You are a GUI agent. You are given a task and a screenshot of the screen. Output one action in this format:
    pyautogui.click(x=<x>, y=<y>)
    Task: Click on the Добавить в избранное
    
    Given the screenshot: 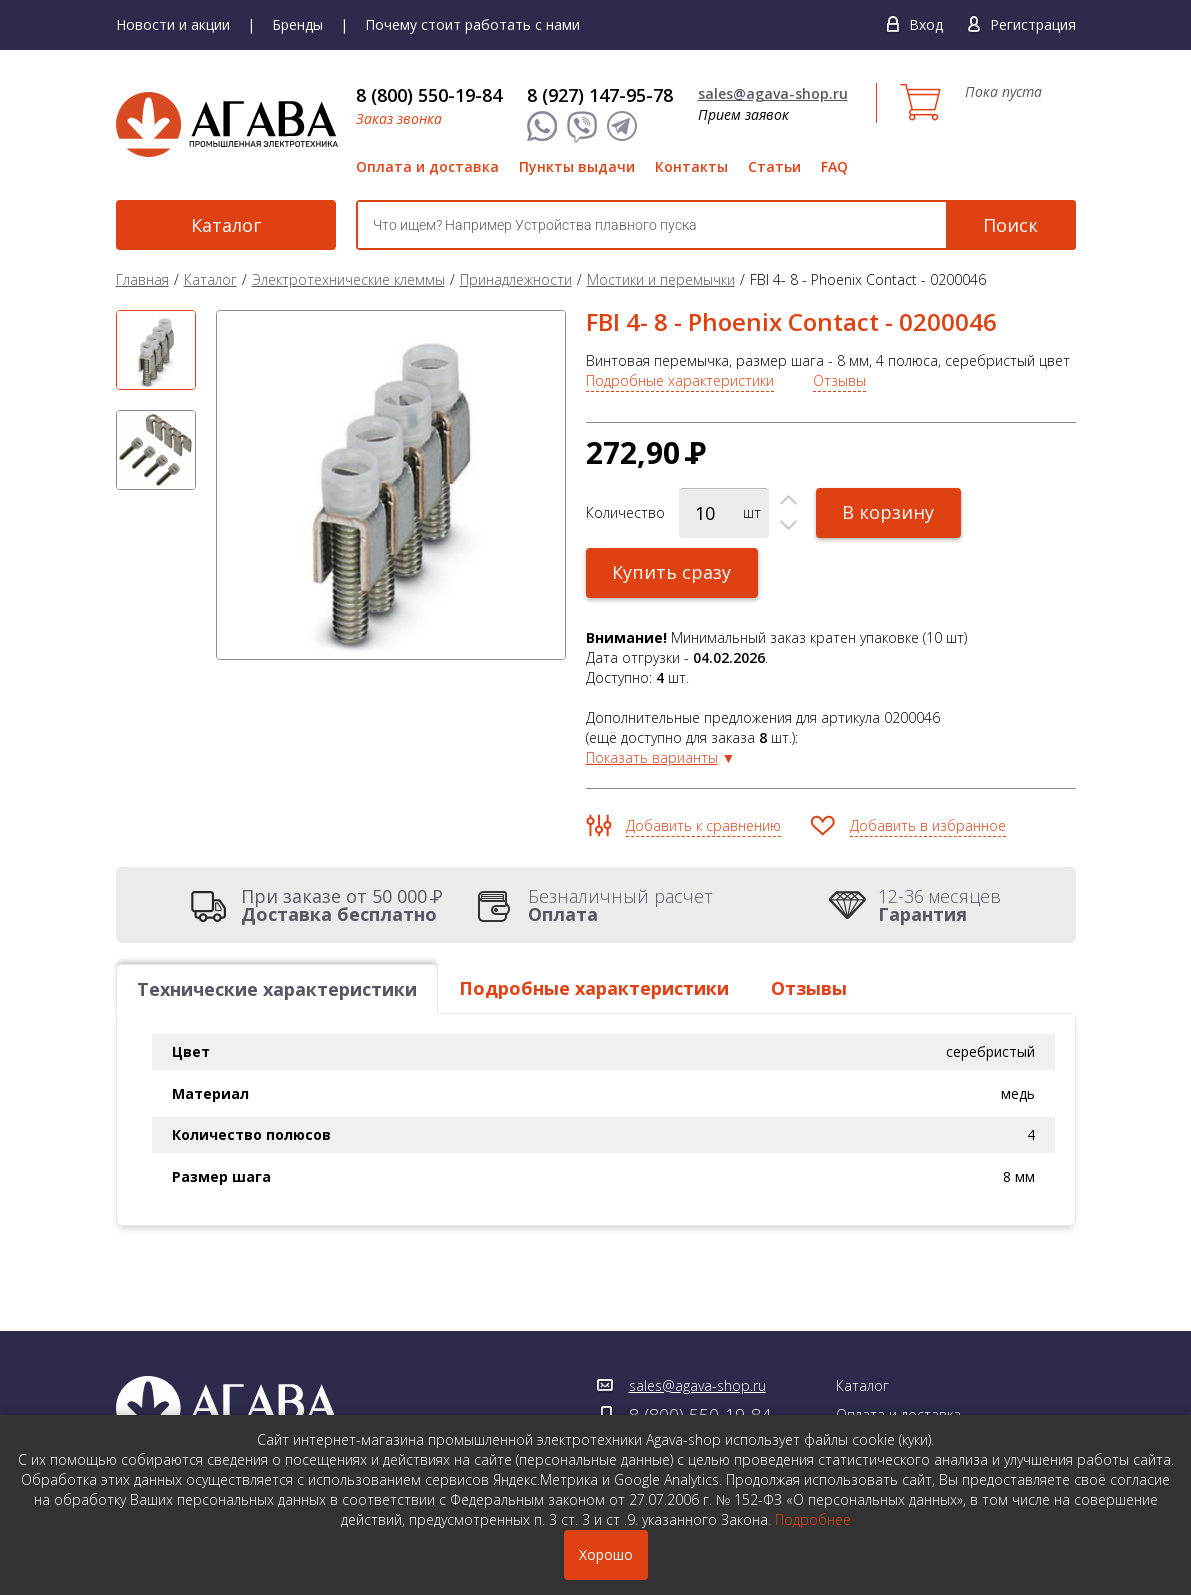 What is the action you would take?
    pyautogui.click(x=928, y=825)
    